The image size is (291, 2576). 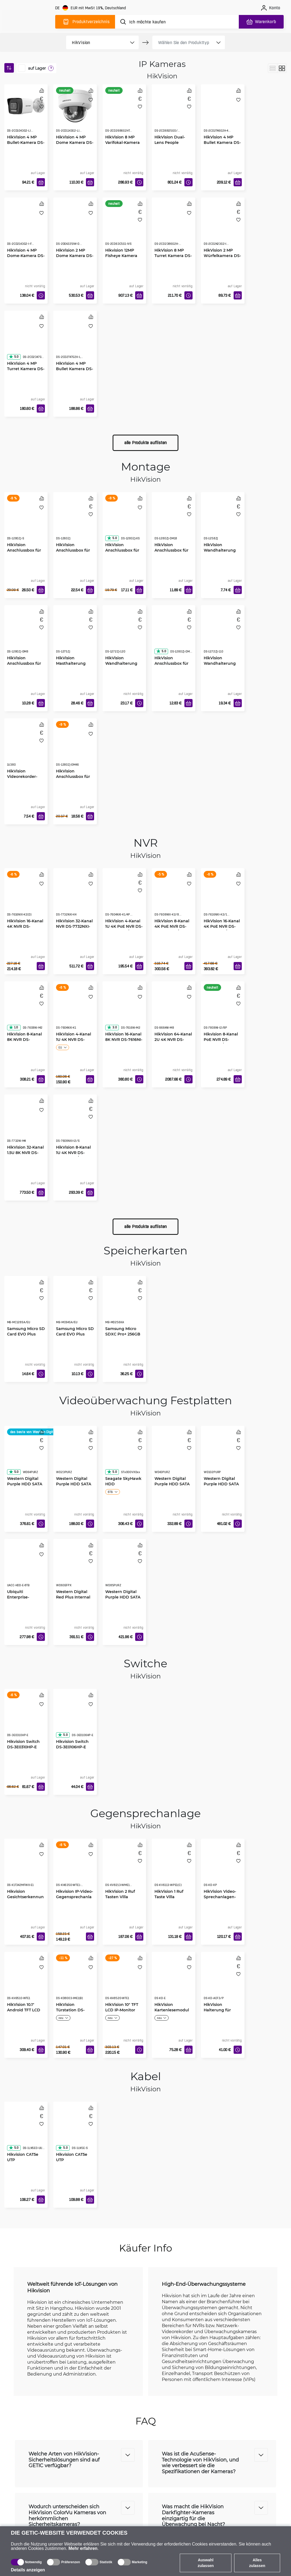 I want to click on HikVision 10" TFT LCD IP-Monitor DS-KH8520-WTE1, so click(x=122, y=2010).